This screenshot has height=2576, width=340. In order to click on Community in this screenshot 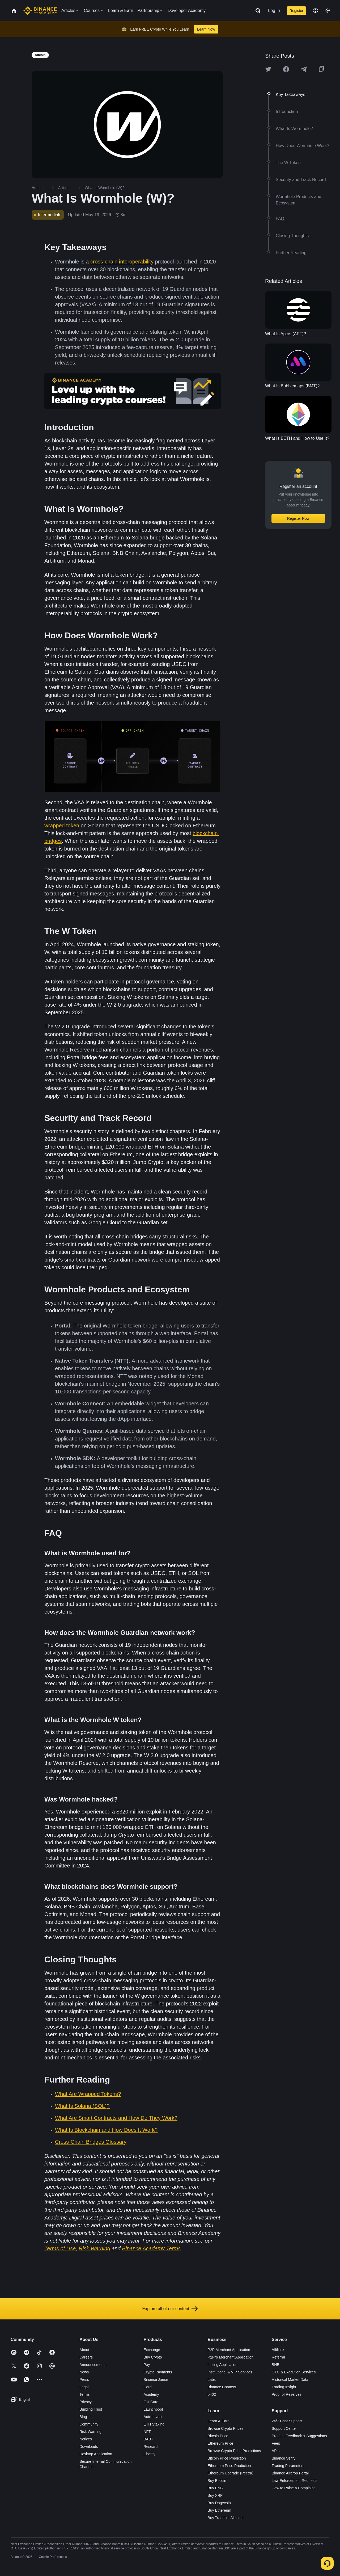, I will do `click(88, 2424)`.